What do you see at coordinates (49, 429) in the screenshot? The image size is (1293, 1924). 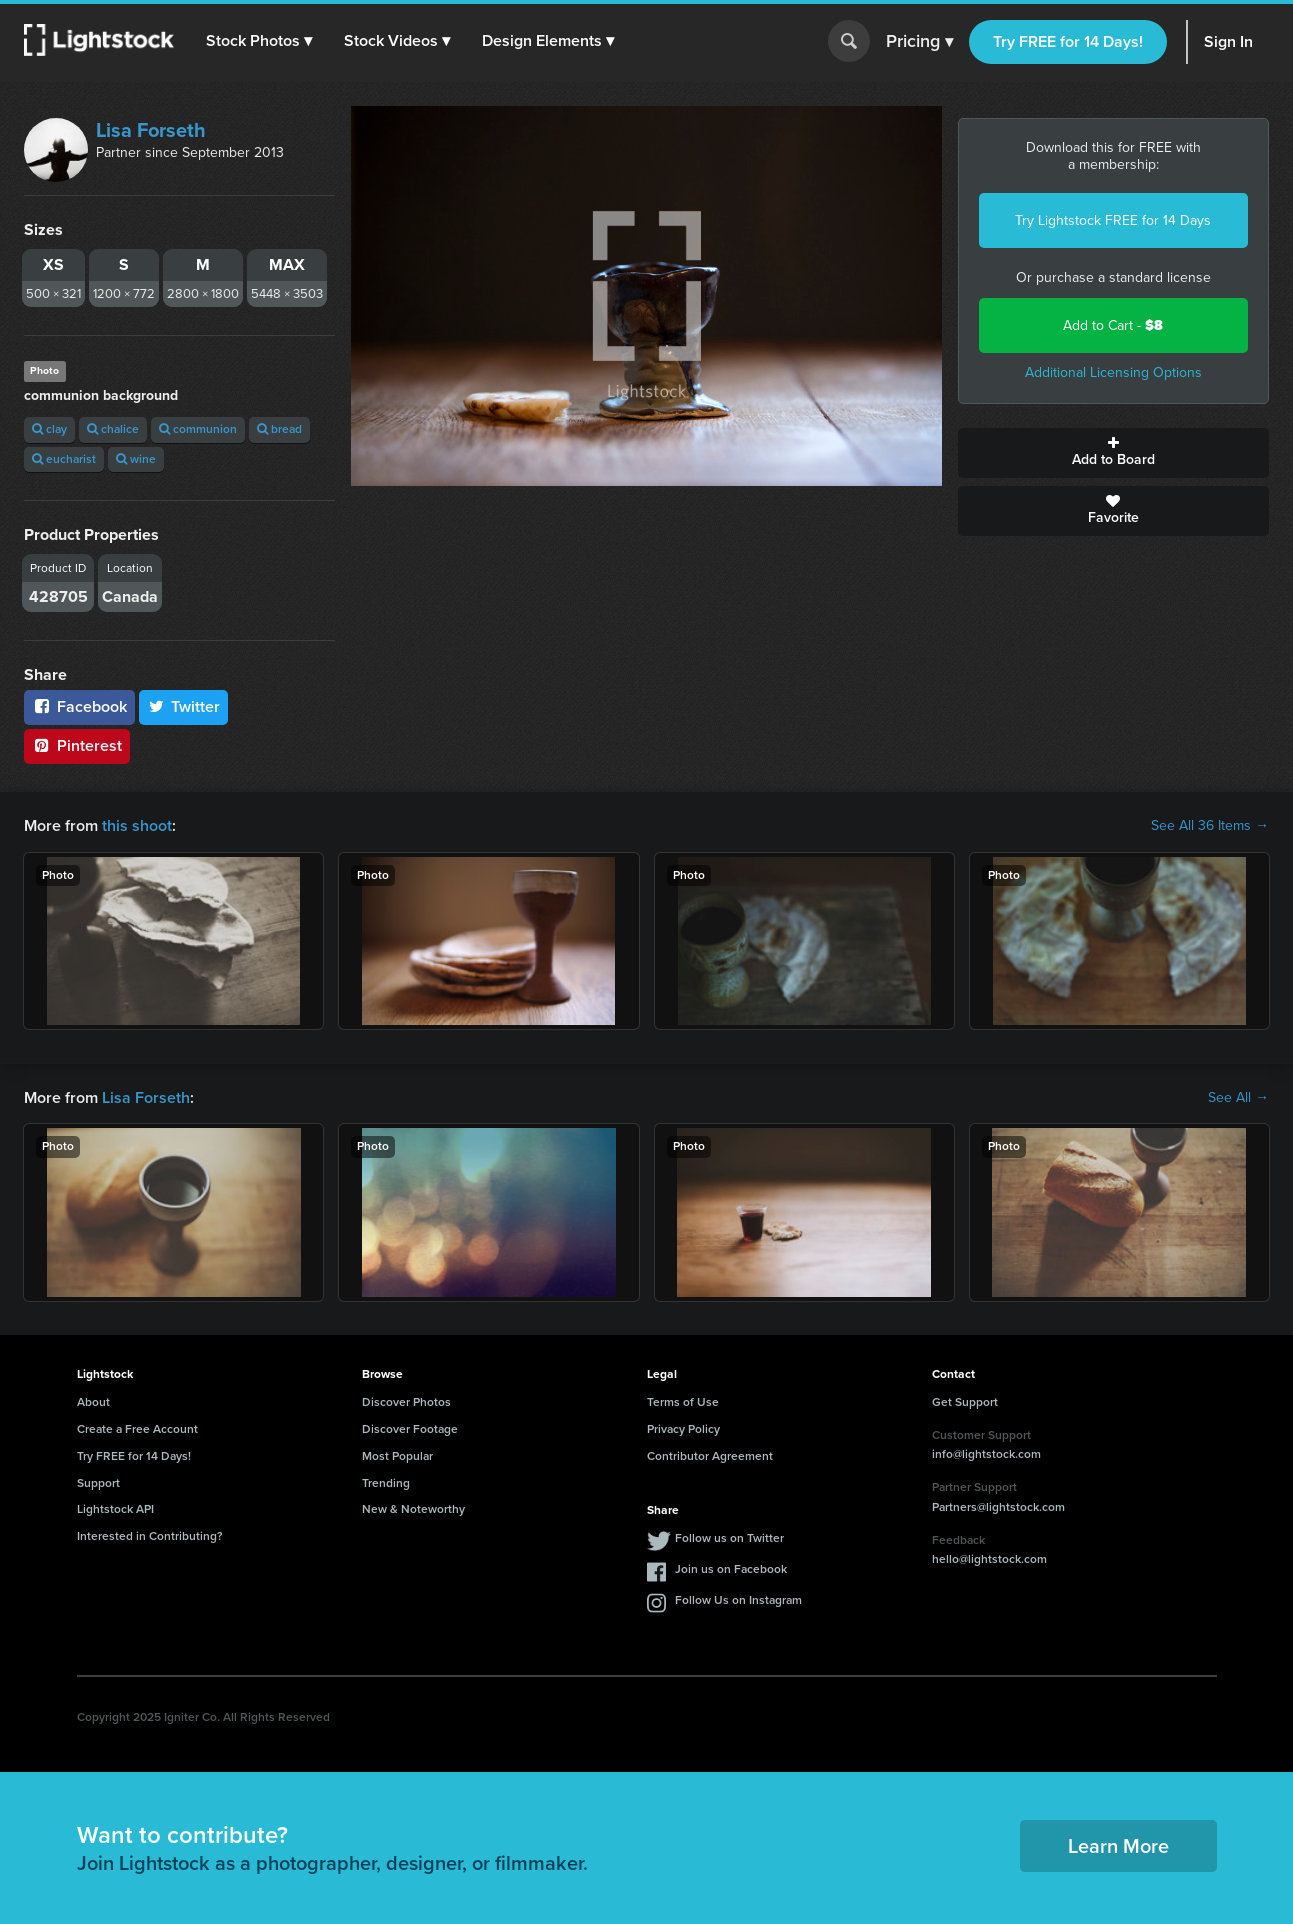 I see `clay` at bounding box center [49, 429].